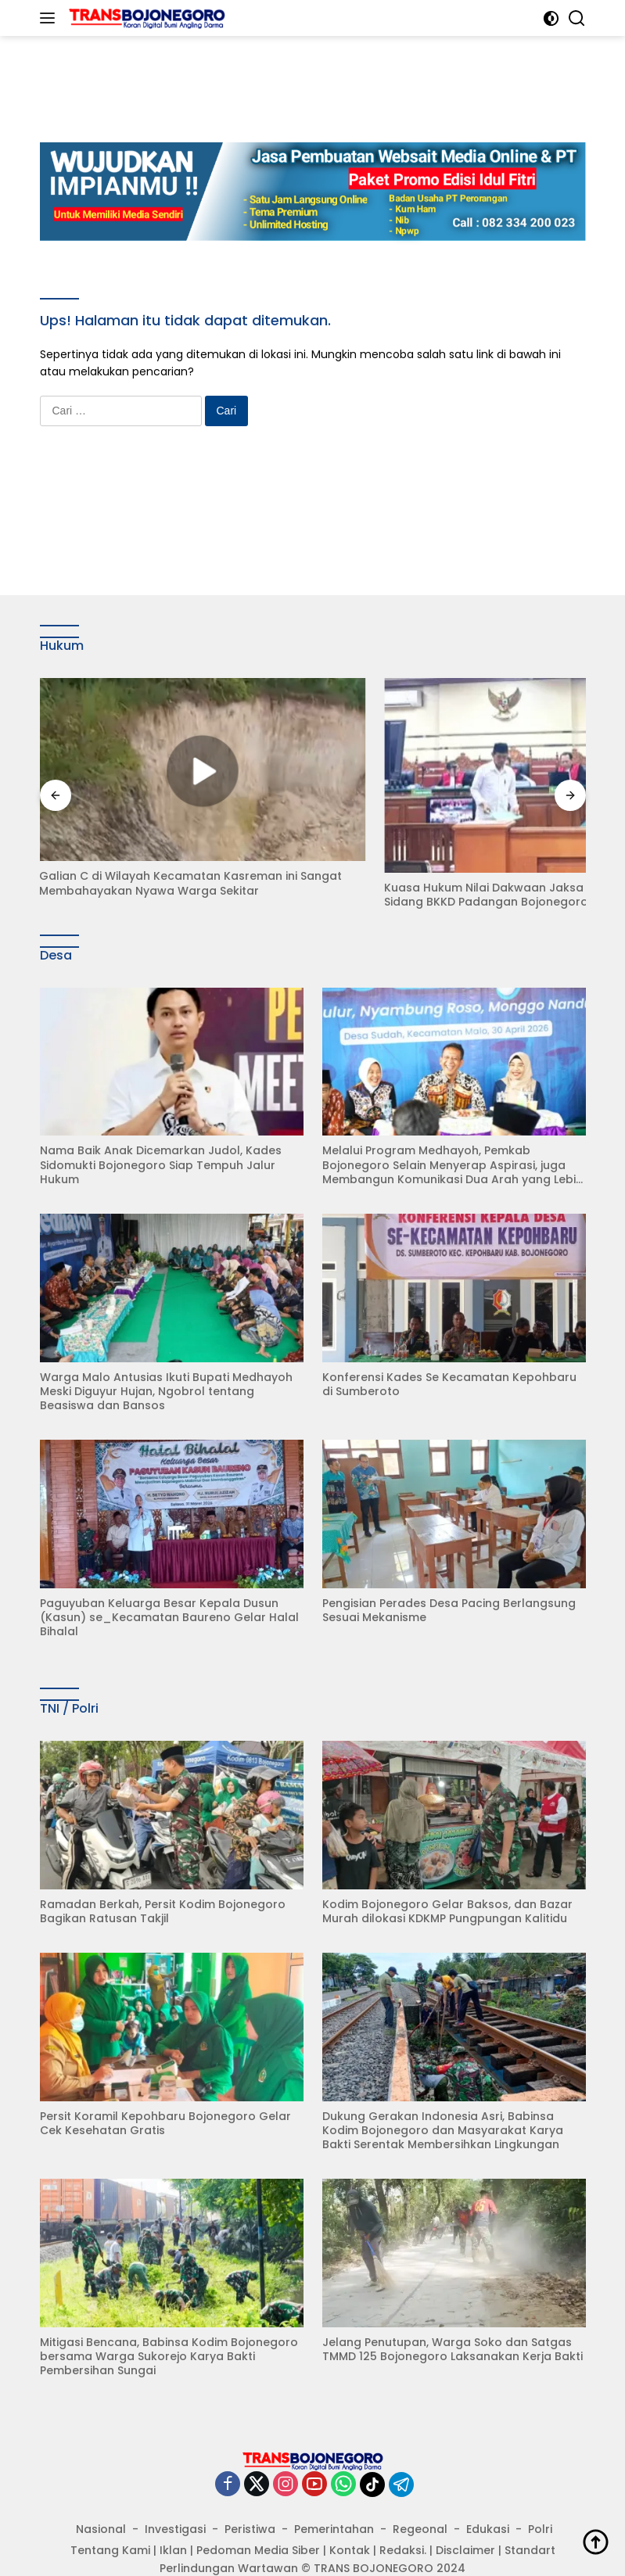 The height and width of the screenshot is (2576, 625). Describe the element at coordinates (449, 1578) in the screenshot. I see `Pengisian Perades Desa Pacing Berlangsung Sesuai Mekanisme` at that location.